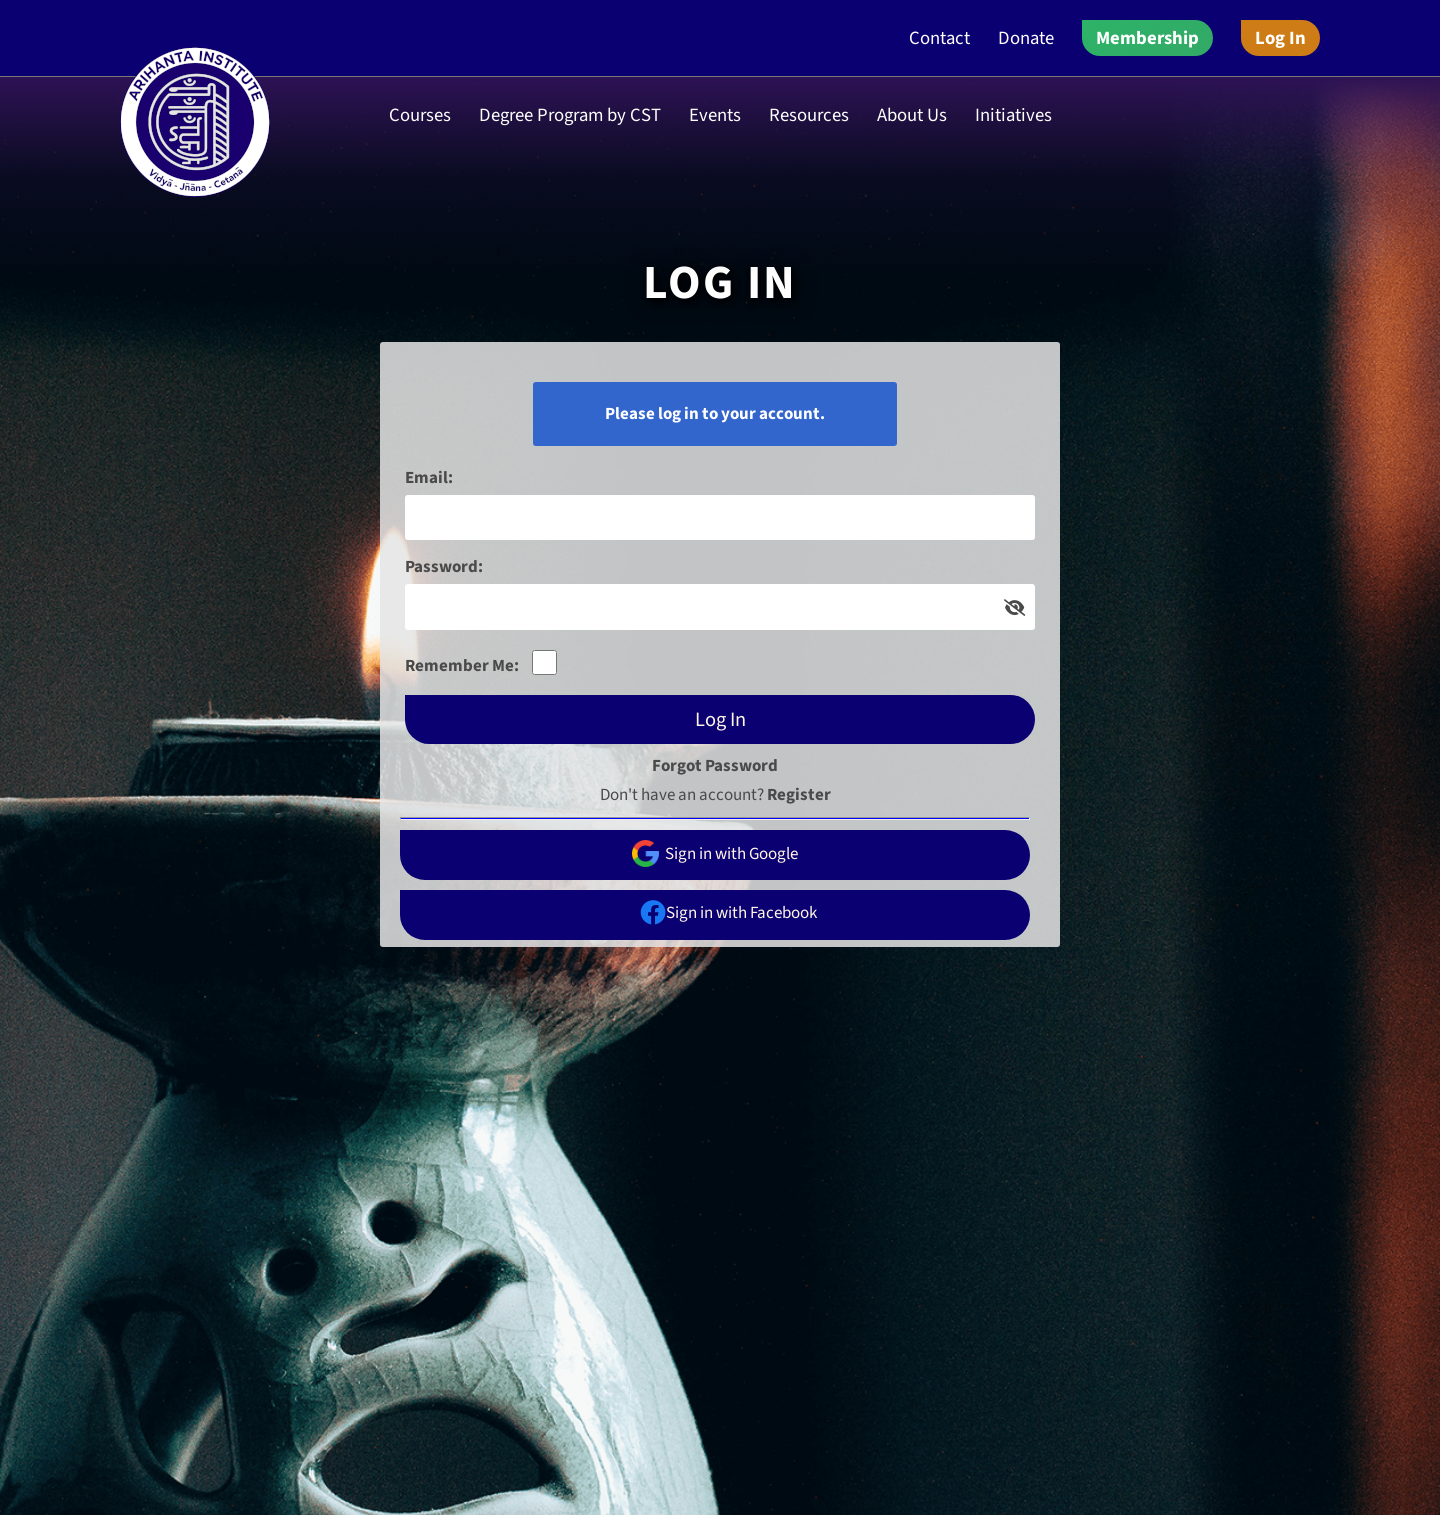 The width and height of the screenshot is (1440, 1515). I want to click on Forgot Password, so click(715, 766).